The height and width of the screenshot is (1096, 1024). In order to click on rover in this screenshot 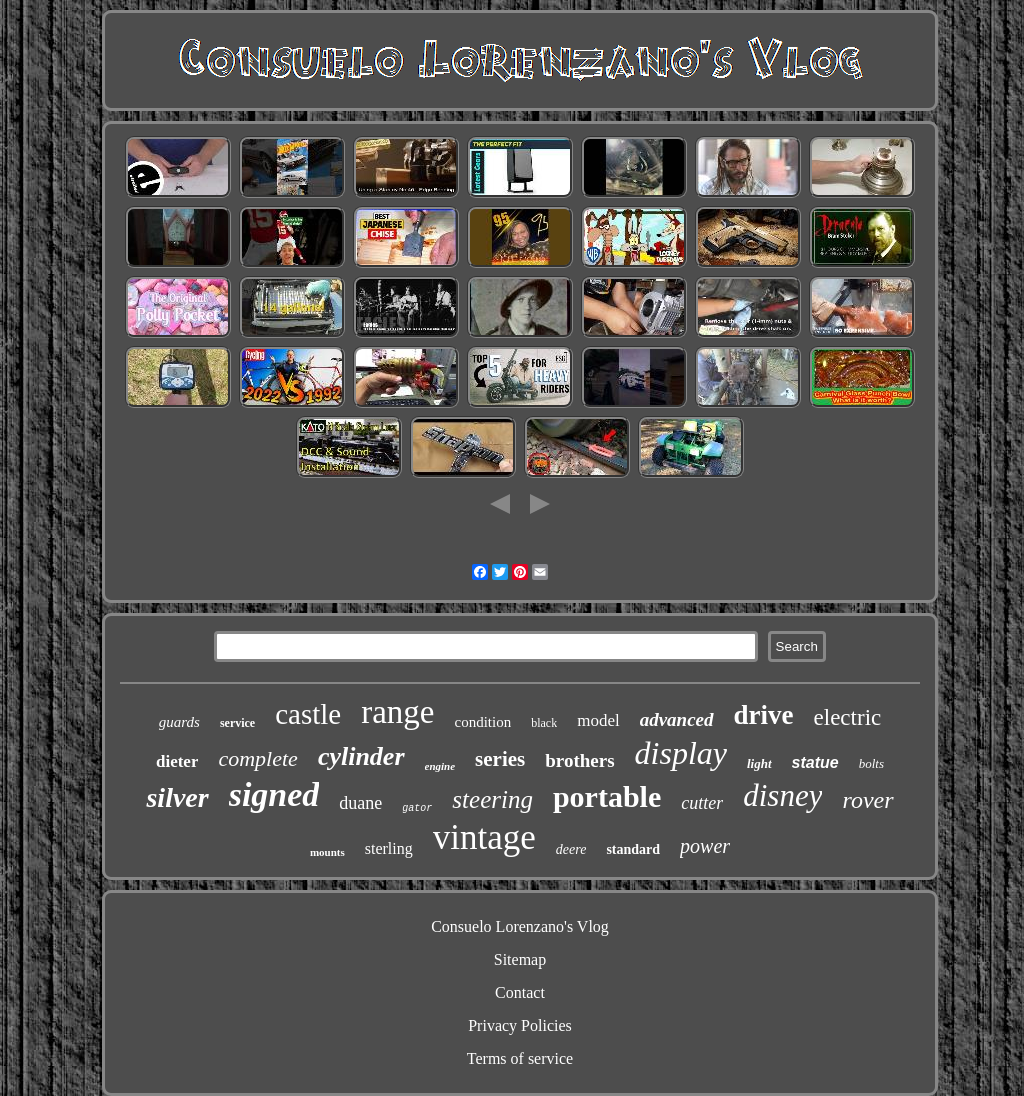, I will do `click(867, 800)`.